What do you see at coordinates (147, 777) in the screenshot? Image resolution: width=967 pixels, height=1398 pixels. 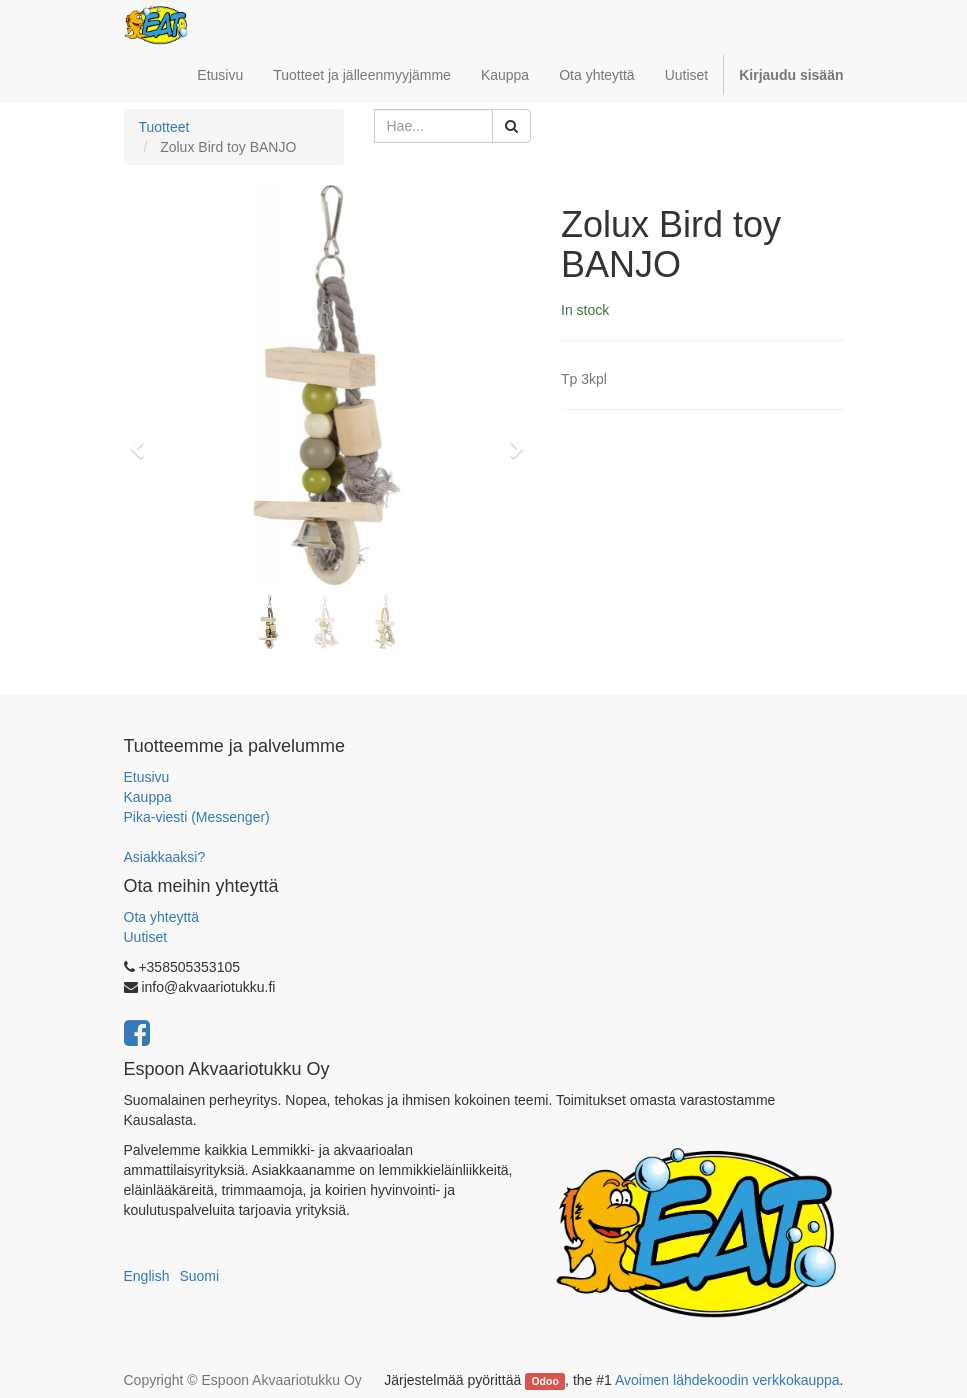 I see `Etusivu` at bounding box center [147, 777].